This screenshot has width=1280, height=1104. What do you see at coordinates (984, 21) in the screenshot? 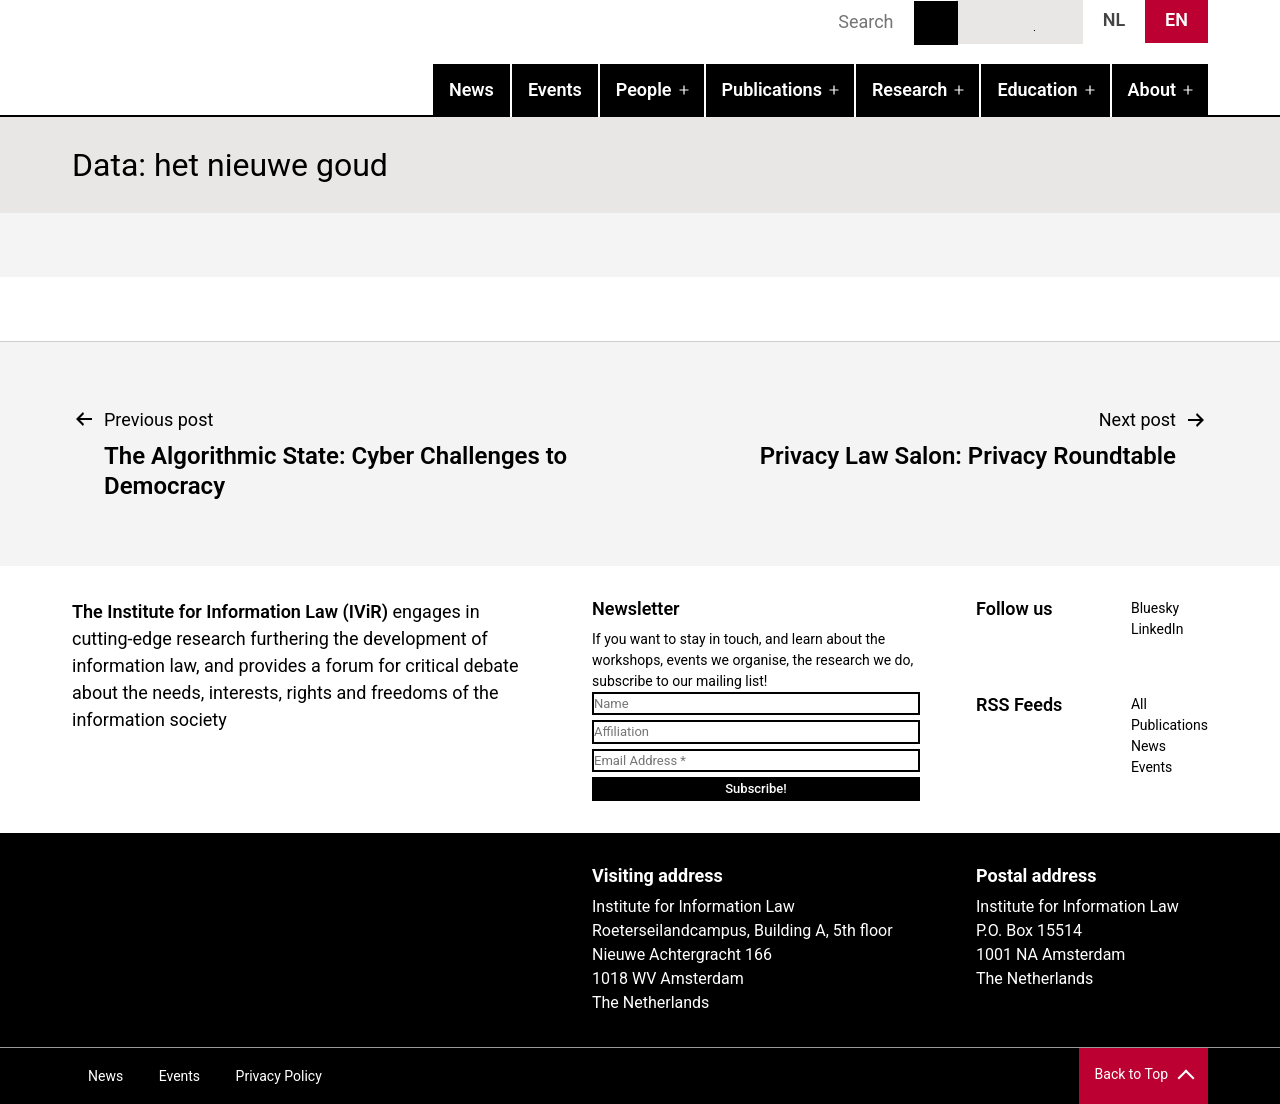
I see `Bluesky` at bounding box center [984, 21].